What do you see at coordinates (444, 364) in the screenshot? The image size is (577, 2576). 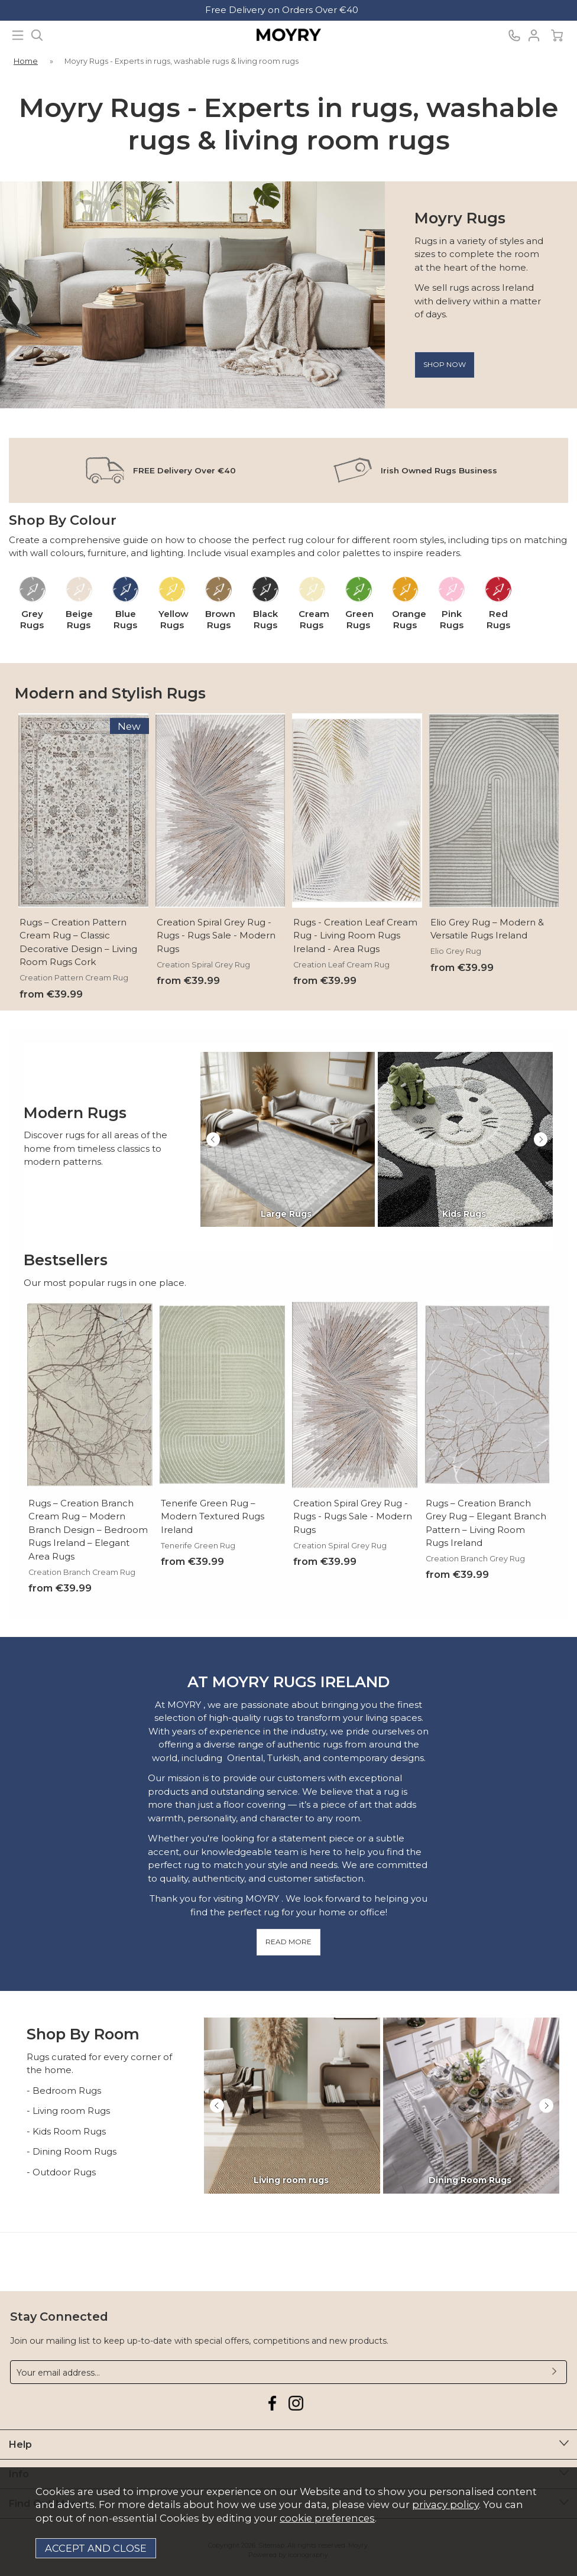 I see `Shop now` at bounding box center [444, 364].